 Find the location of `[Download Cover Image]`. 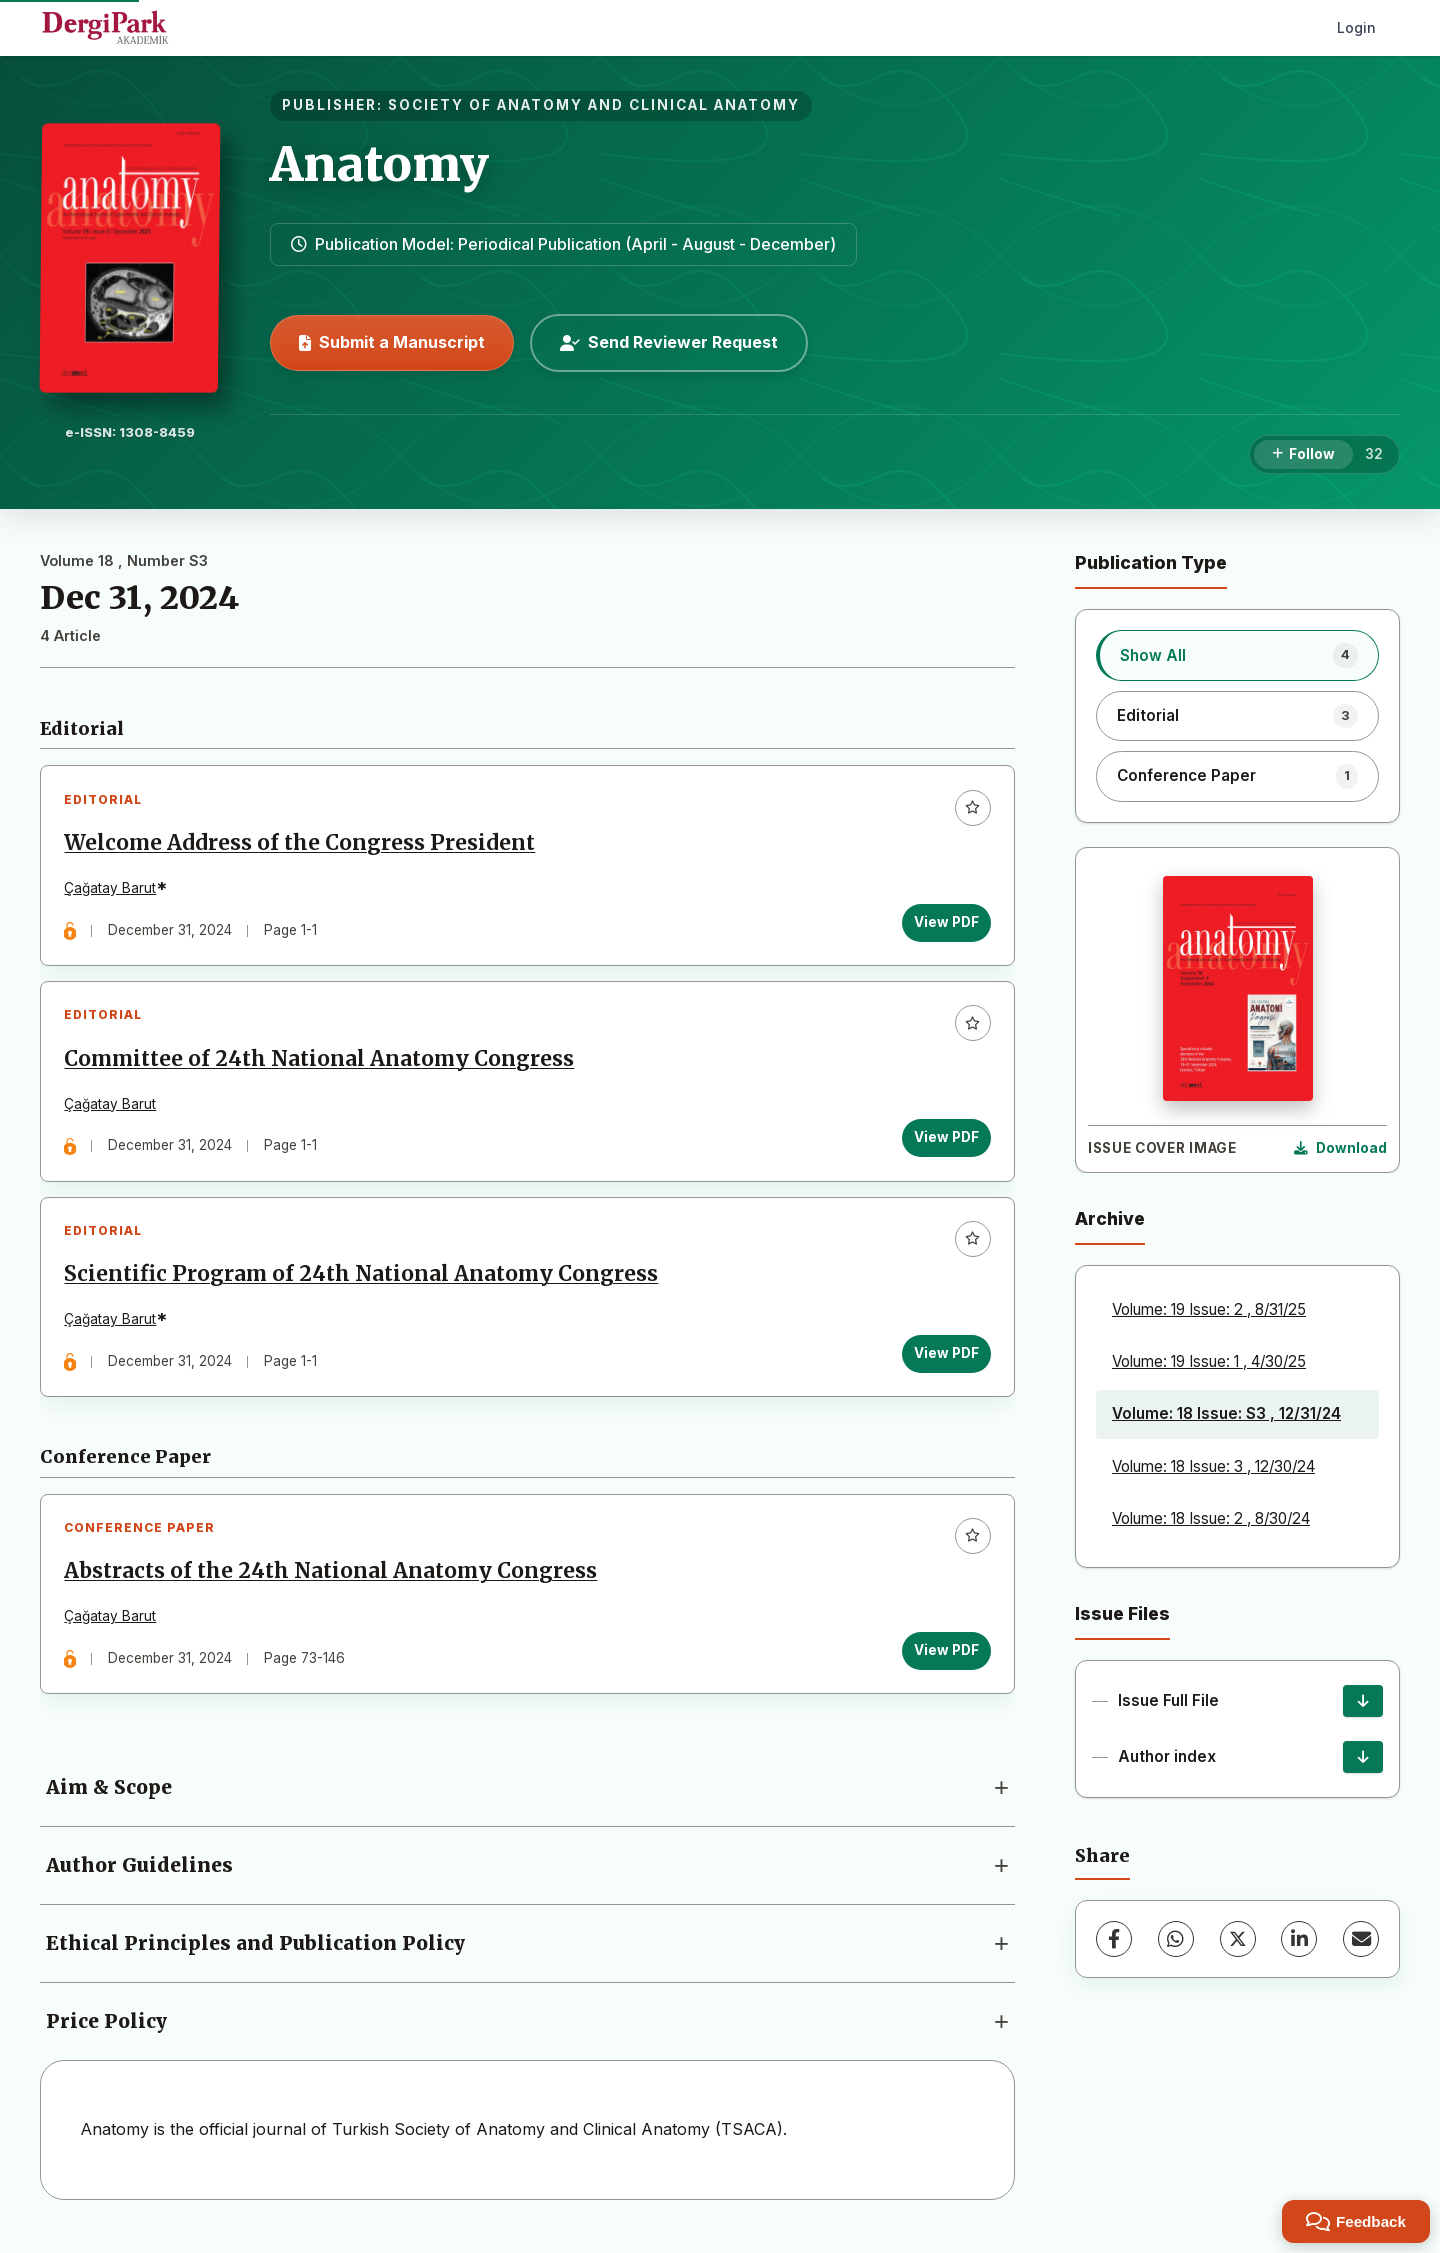

[Download Cover Image] is located at coordinates (1340, 1149).